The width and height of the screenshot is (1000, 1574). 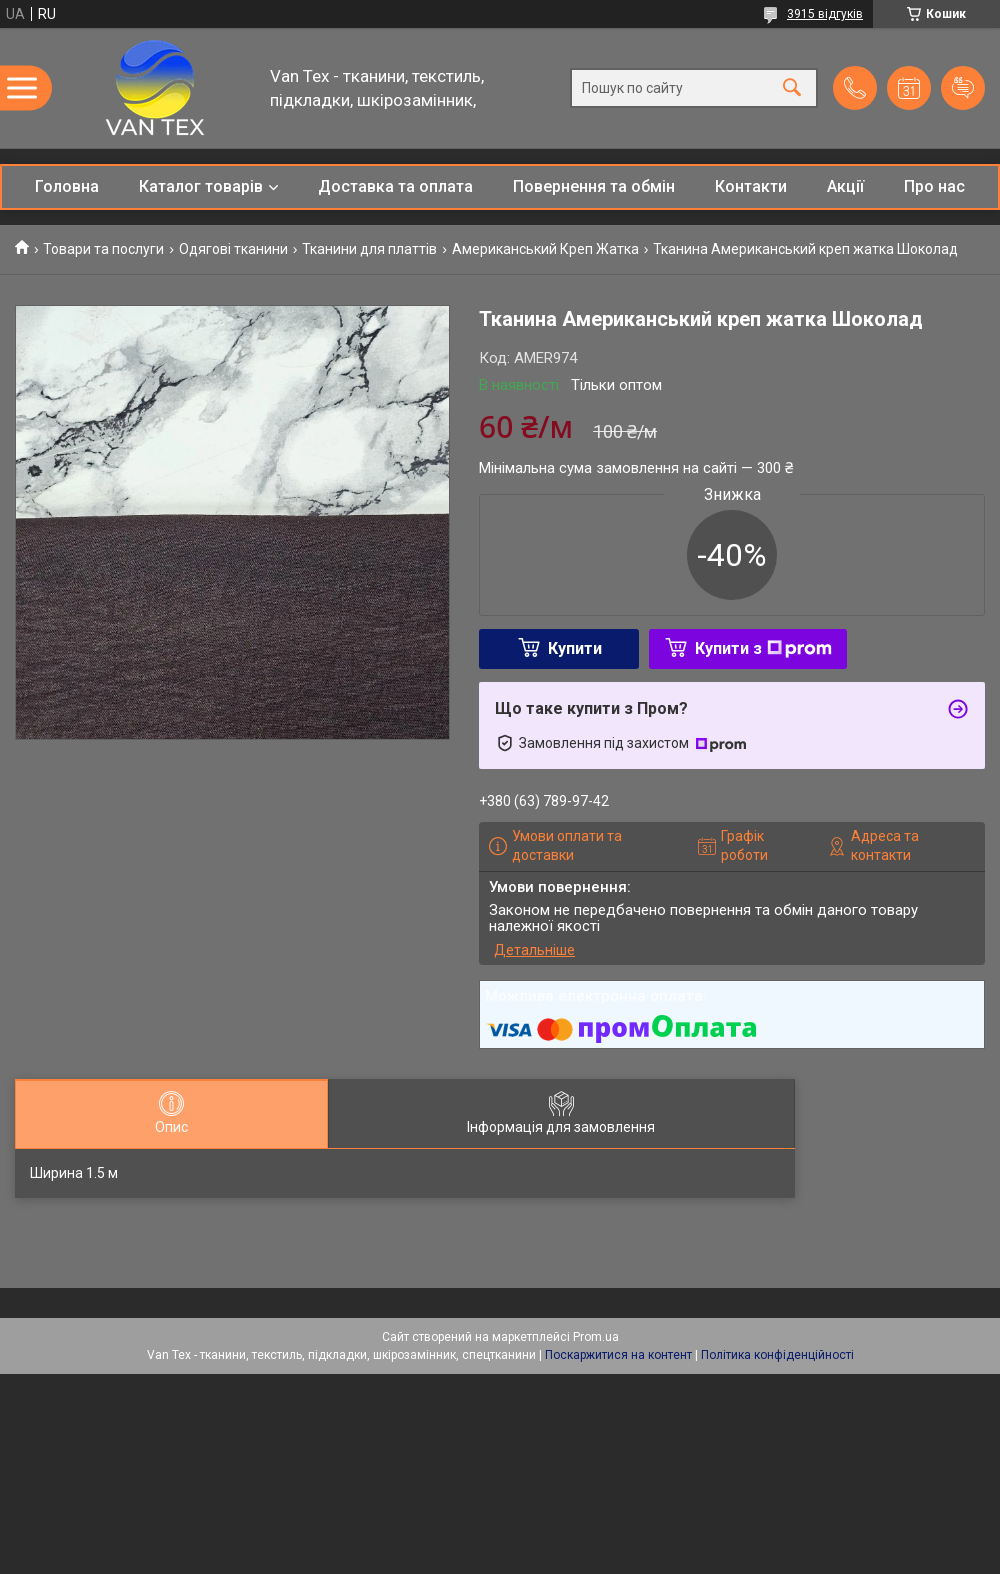 I want to click on Головна, so click(x=67, y=186).